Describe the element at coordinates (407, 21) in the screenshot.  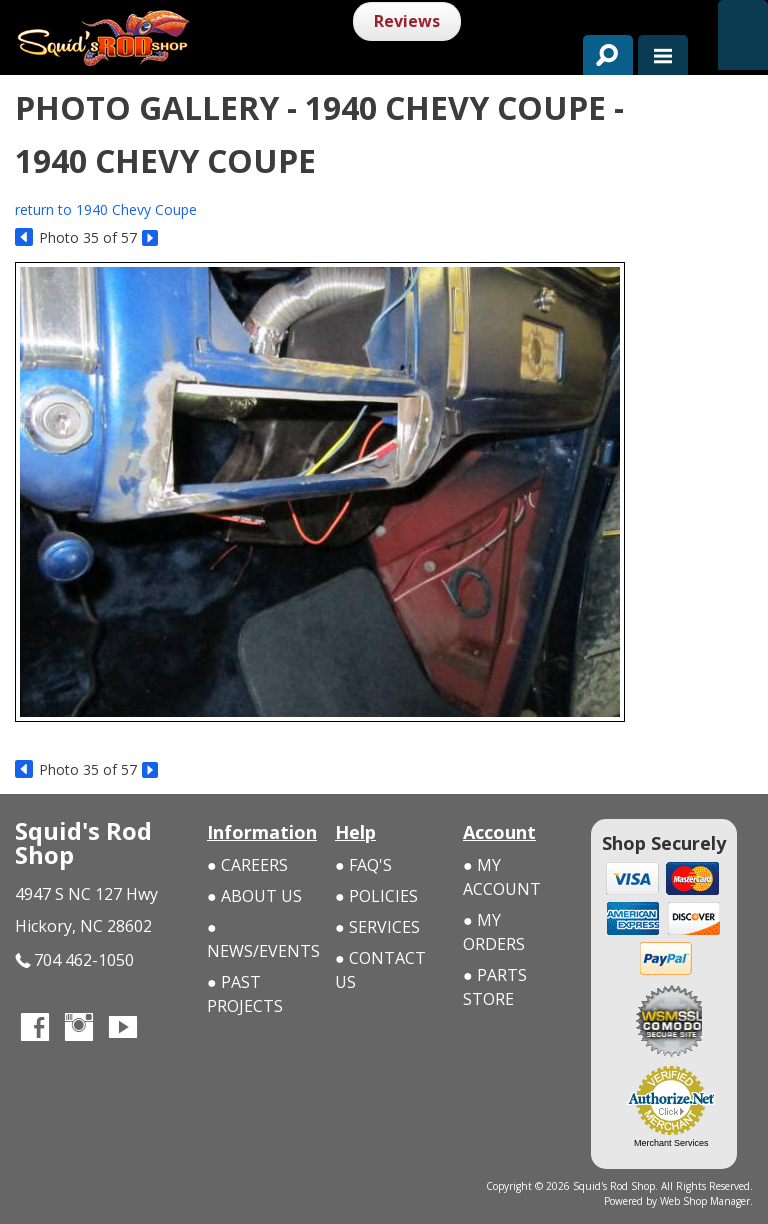
I see `Reviews` at that location.